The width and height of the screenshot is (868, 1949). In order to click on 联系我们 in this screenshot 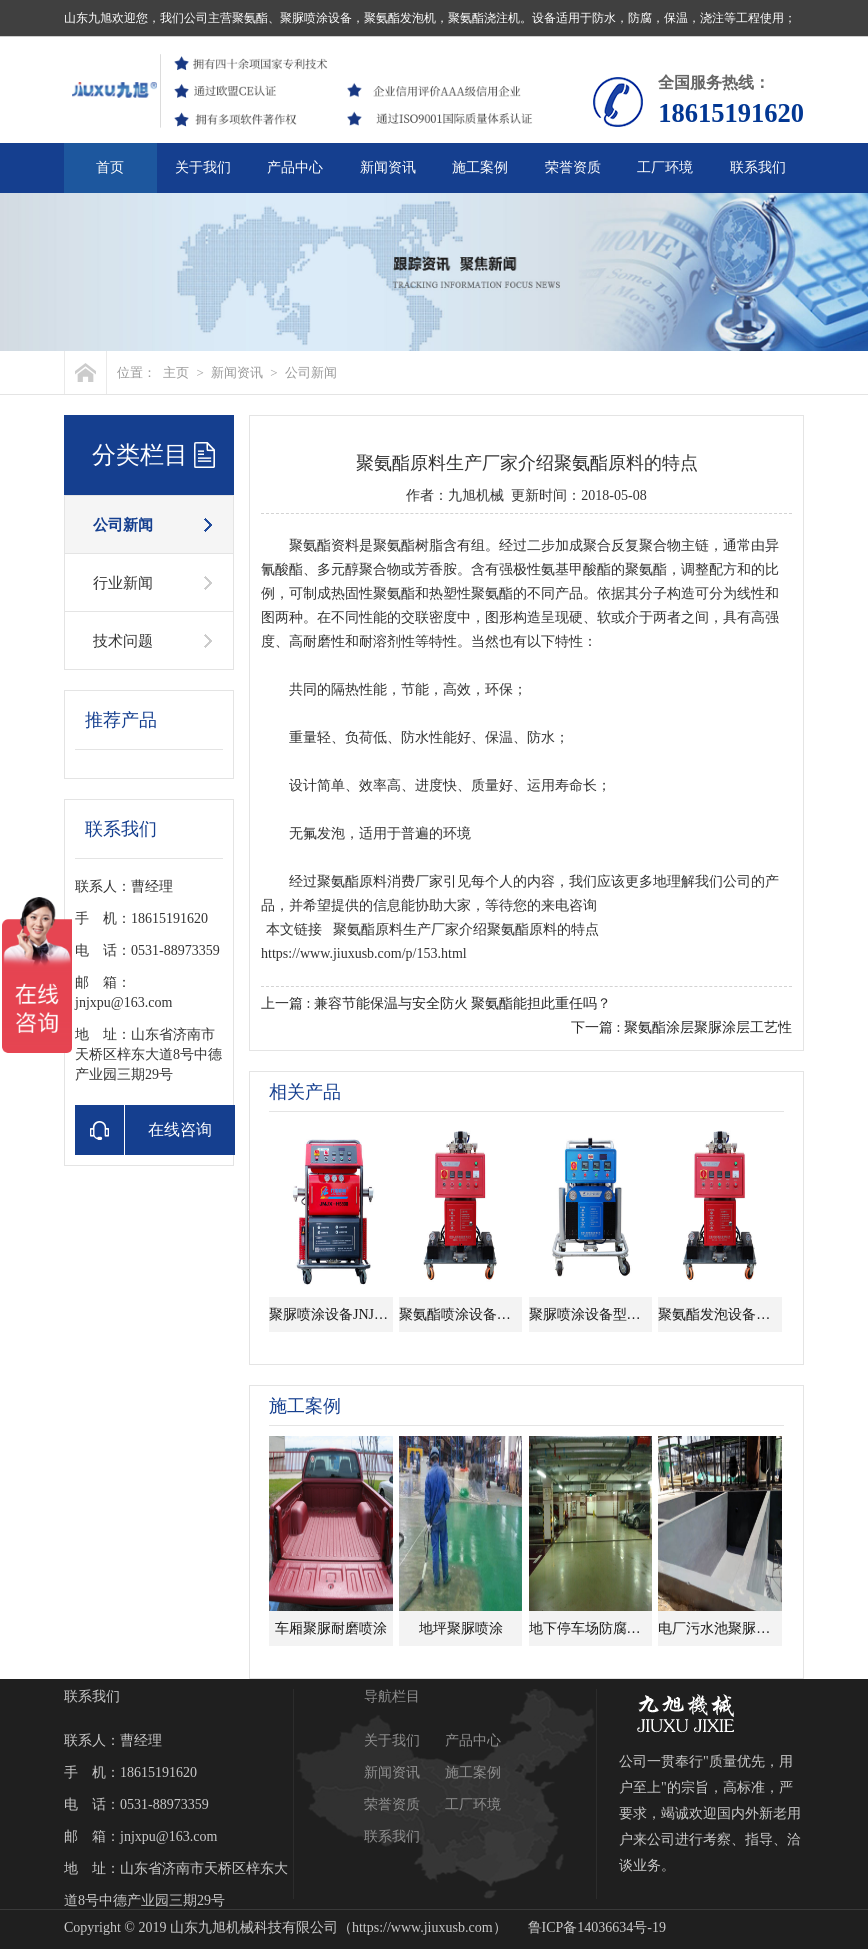, I will do `click(758, 167)`.